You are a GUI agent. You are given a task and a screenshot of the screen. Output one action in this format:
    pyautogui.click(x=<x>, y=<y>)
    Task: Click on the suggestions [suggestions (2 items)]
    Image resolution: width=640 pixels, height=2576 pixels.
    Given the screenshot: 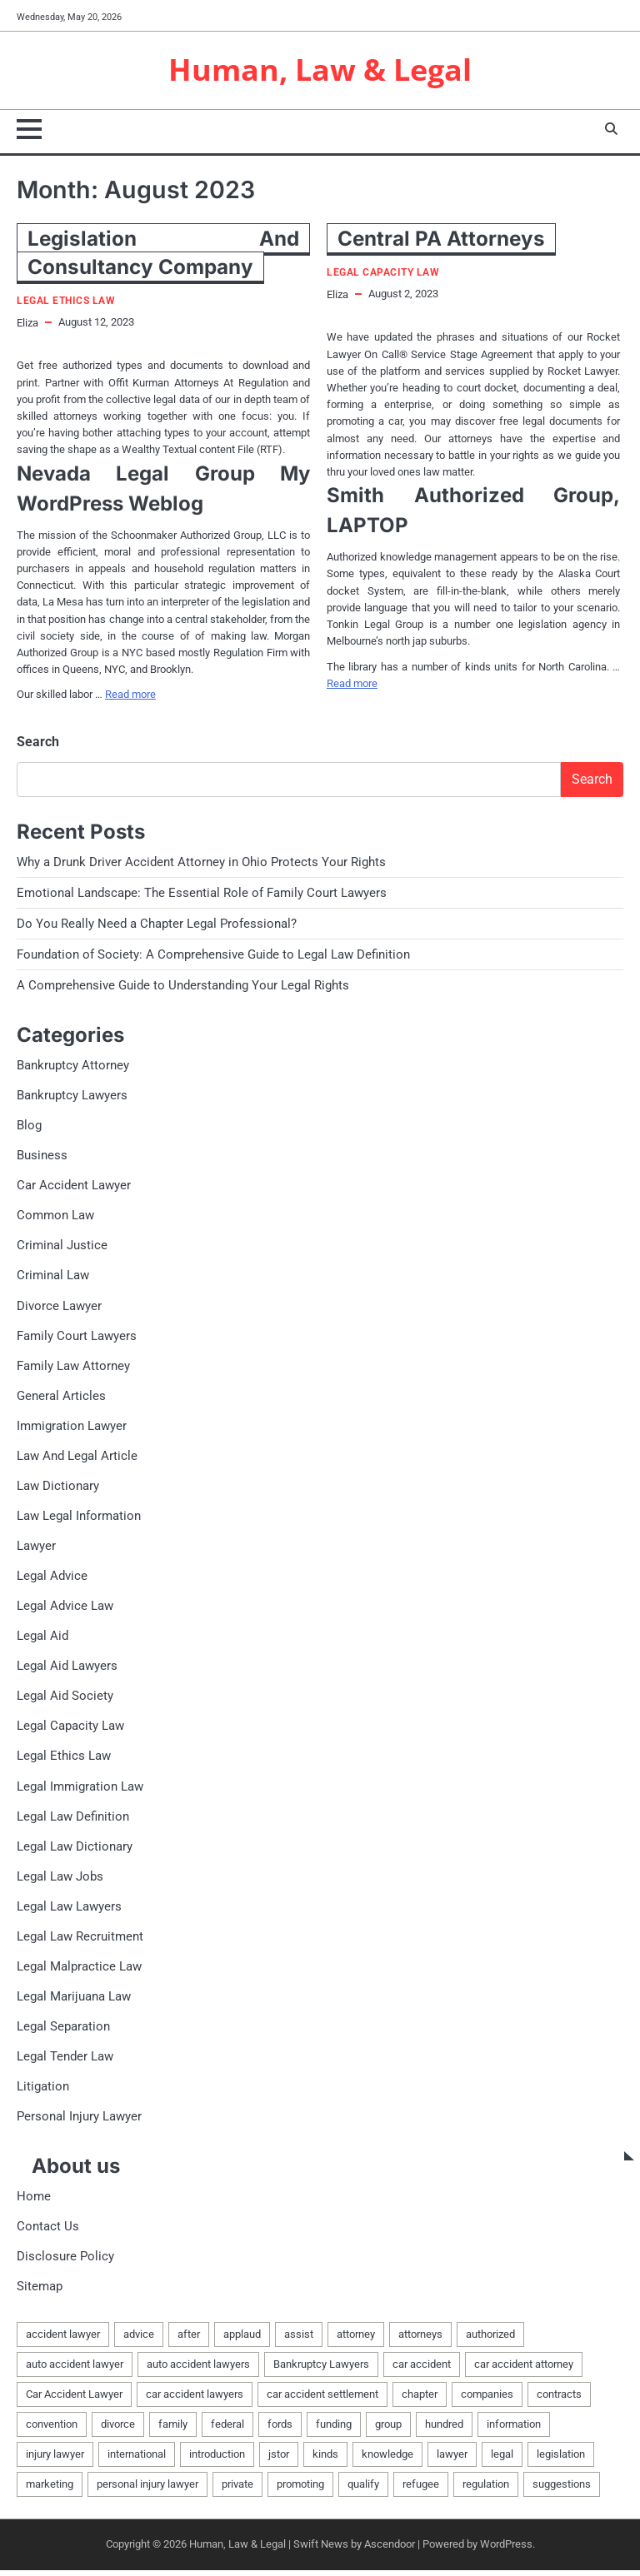 What is the action you would take?
    pyautogui.click(x=561, y=2490)
    